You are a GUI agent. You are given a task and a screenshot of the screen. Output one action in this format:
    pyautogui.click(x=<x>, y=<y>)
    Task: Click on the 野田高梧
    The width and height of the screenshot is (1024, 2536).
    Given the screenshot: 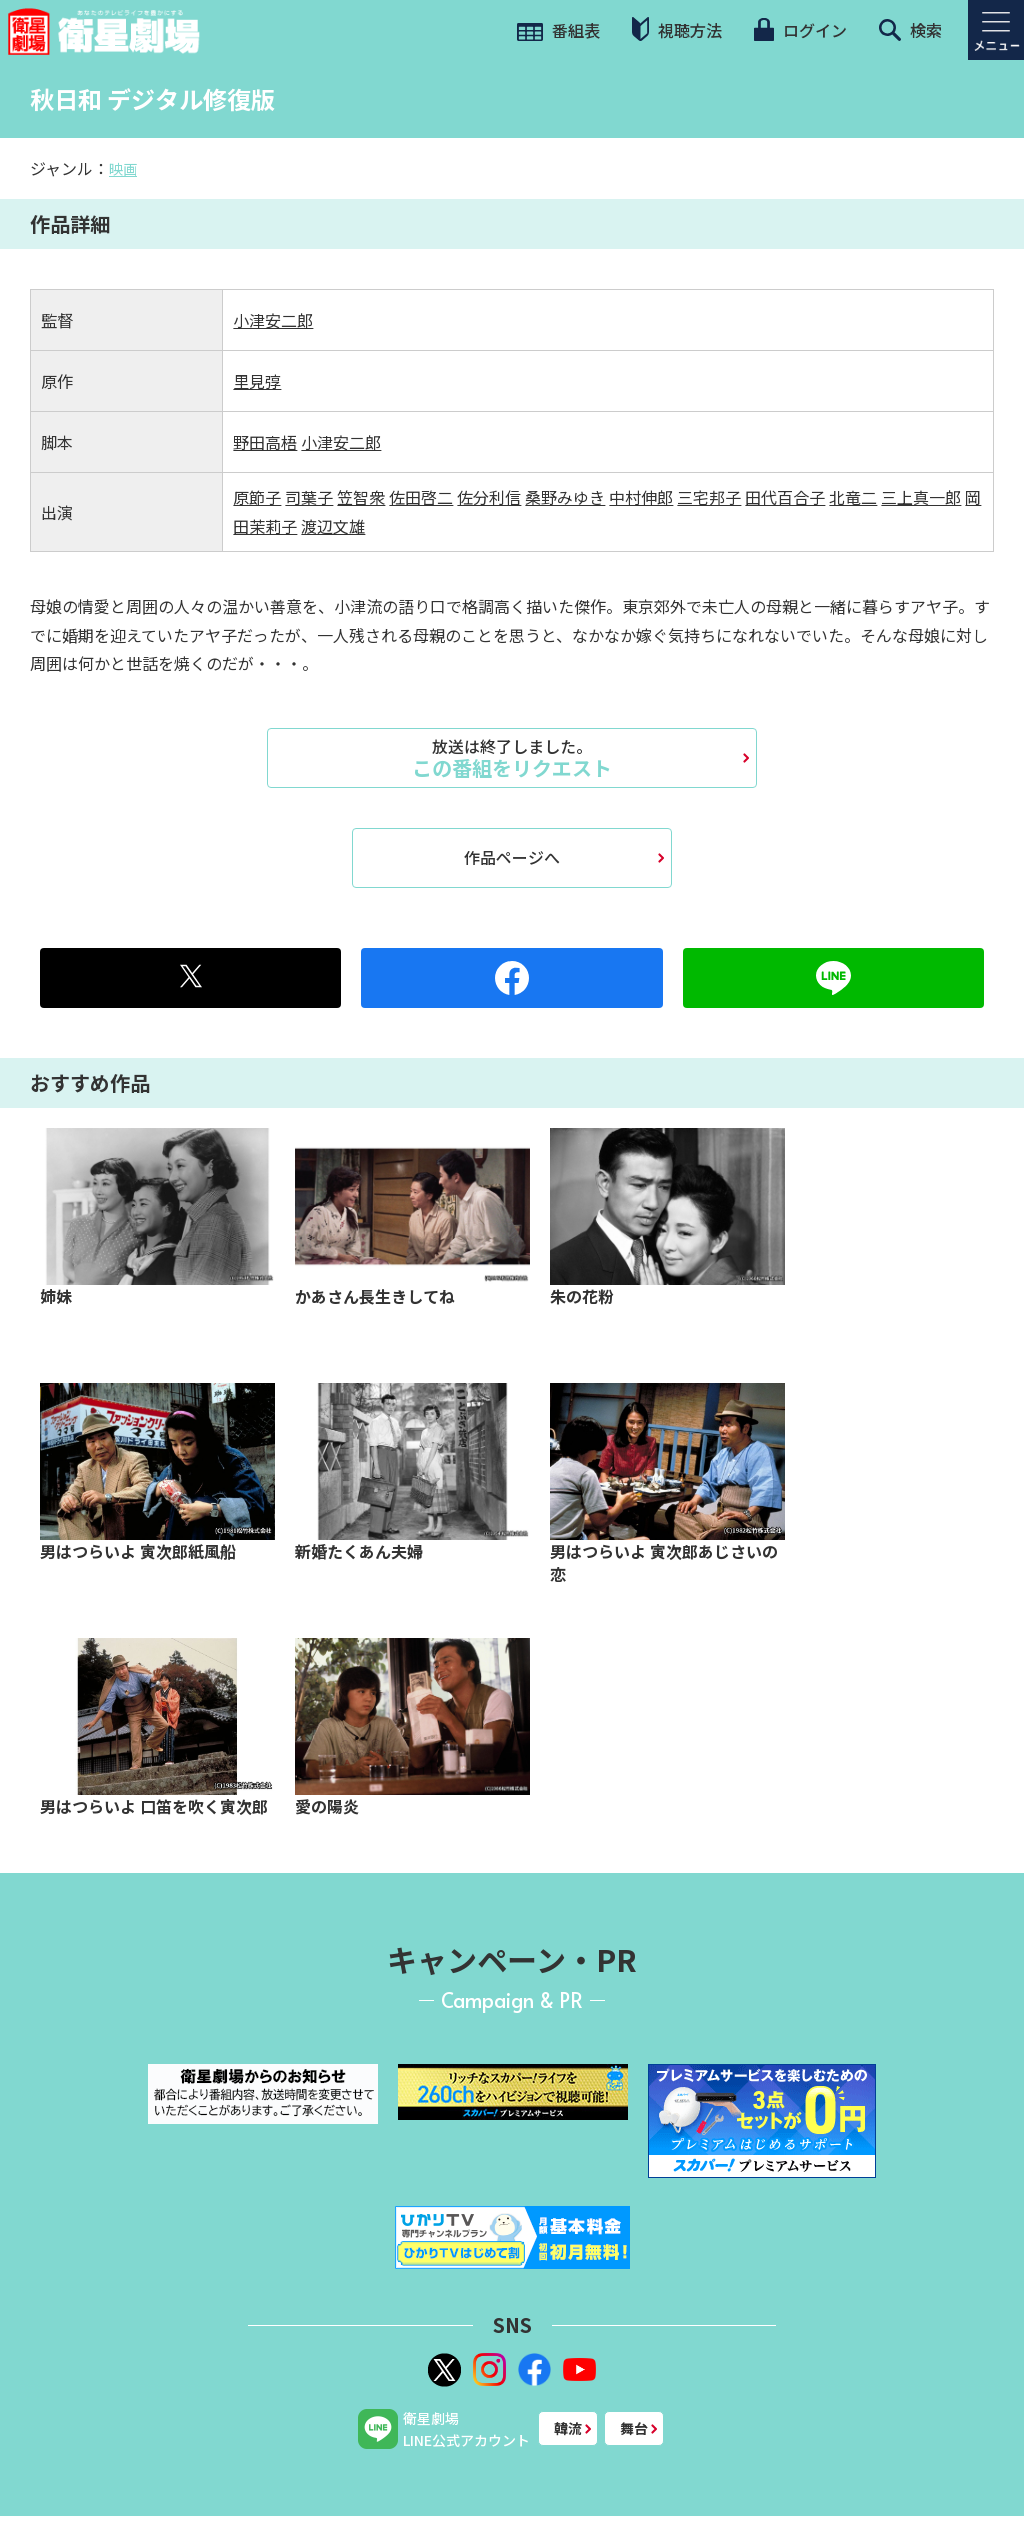 What is the action you would take?
    pyautogui.click(x=265, y=442)
    